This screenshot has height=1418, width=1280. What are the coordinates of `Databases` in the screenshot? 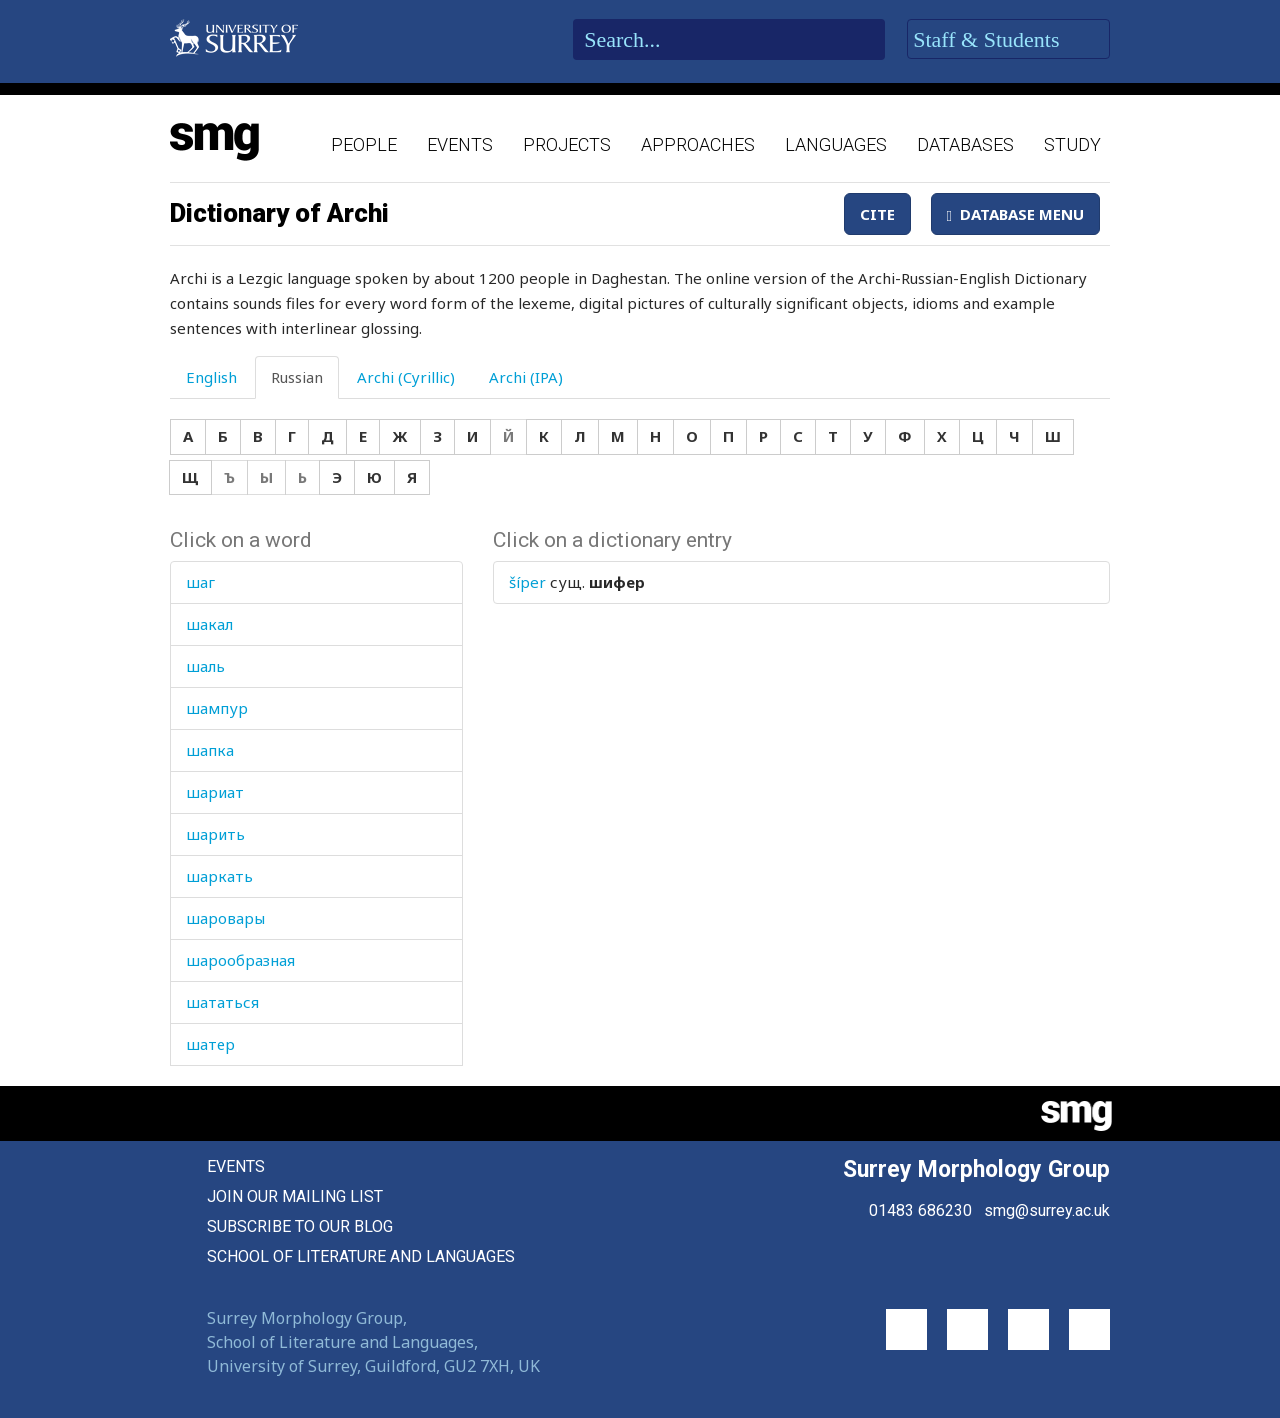 It's located at (965, 144).